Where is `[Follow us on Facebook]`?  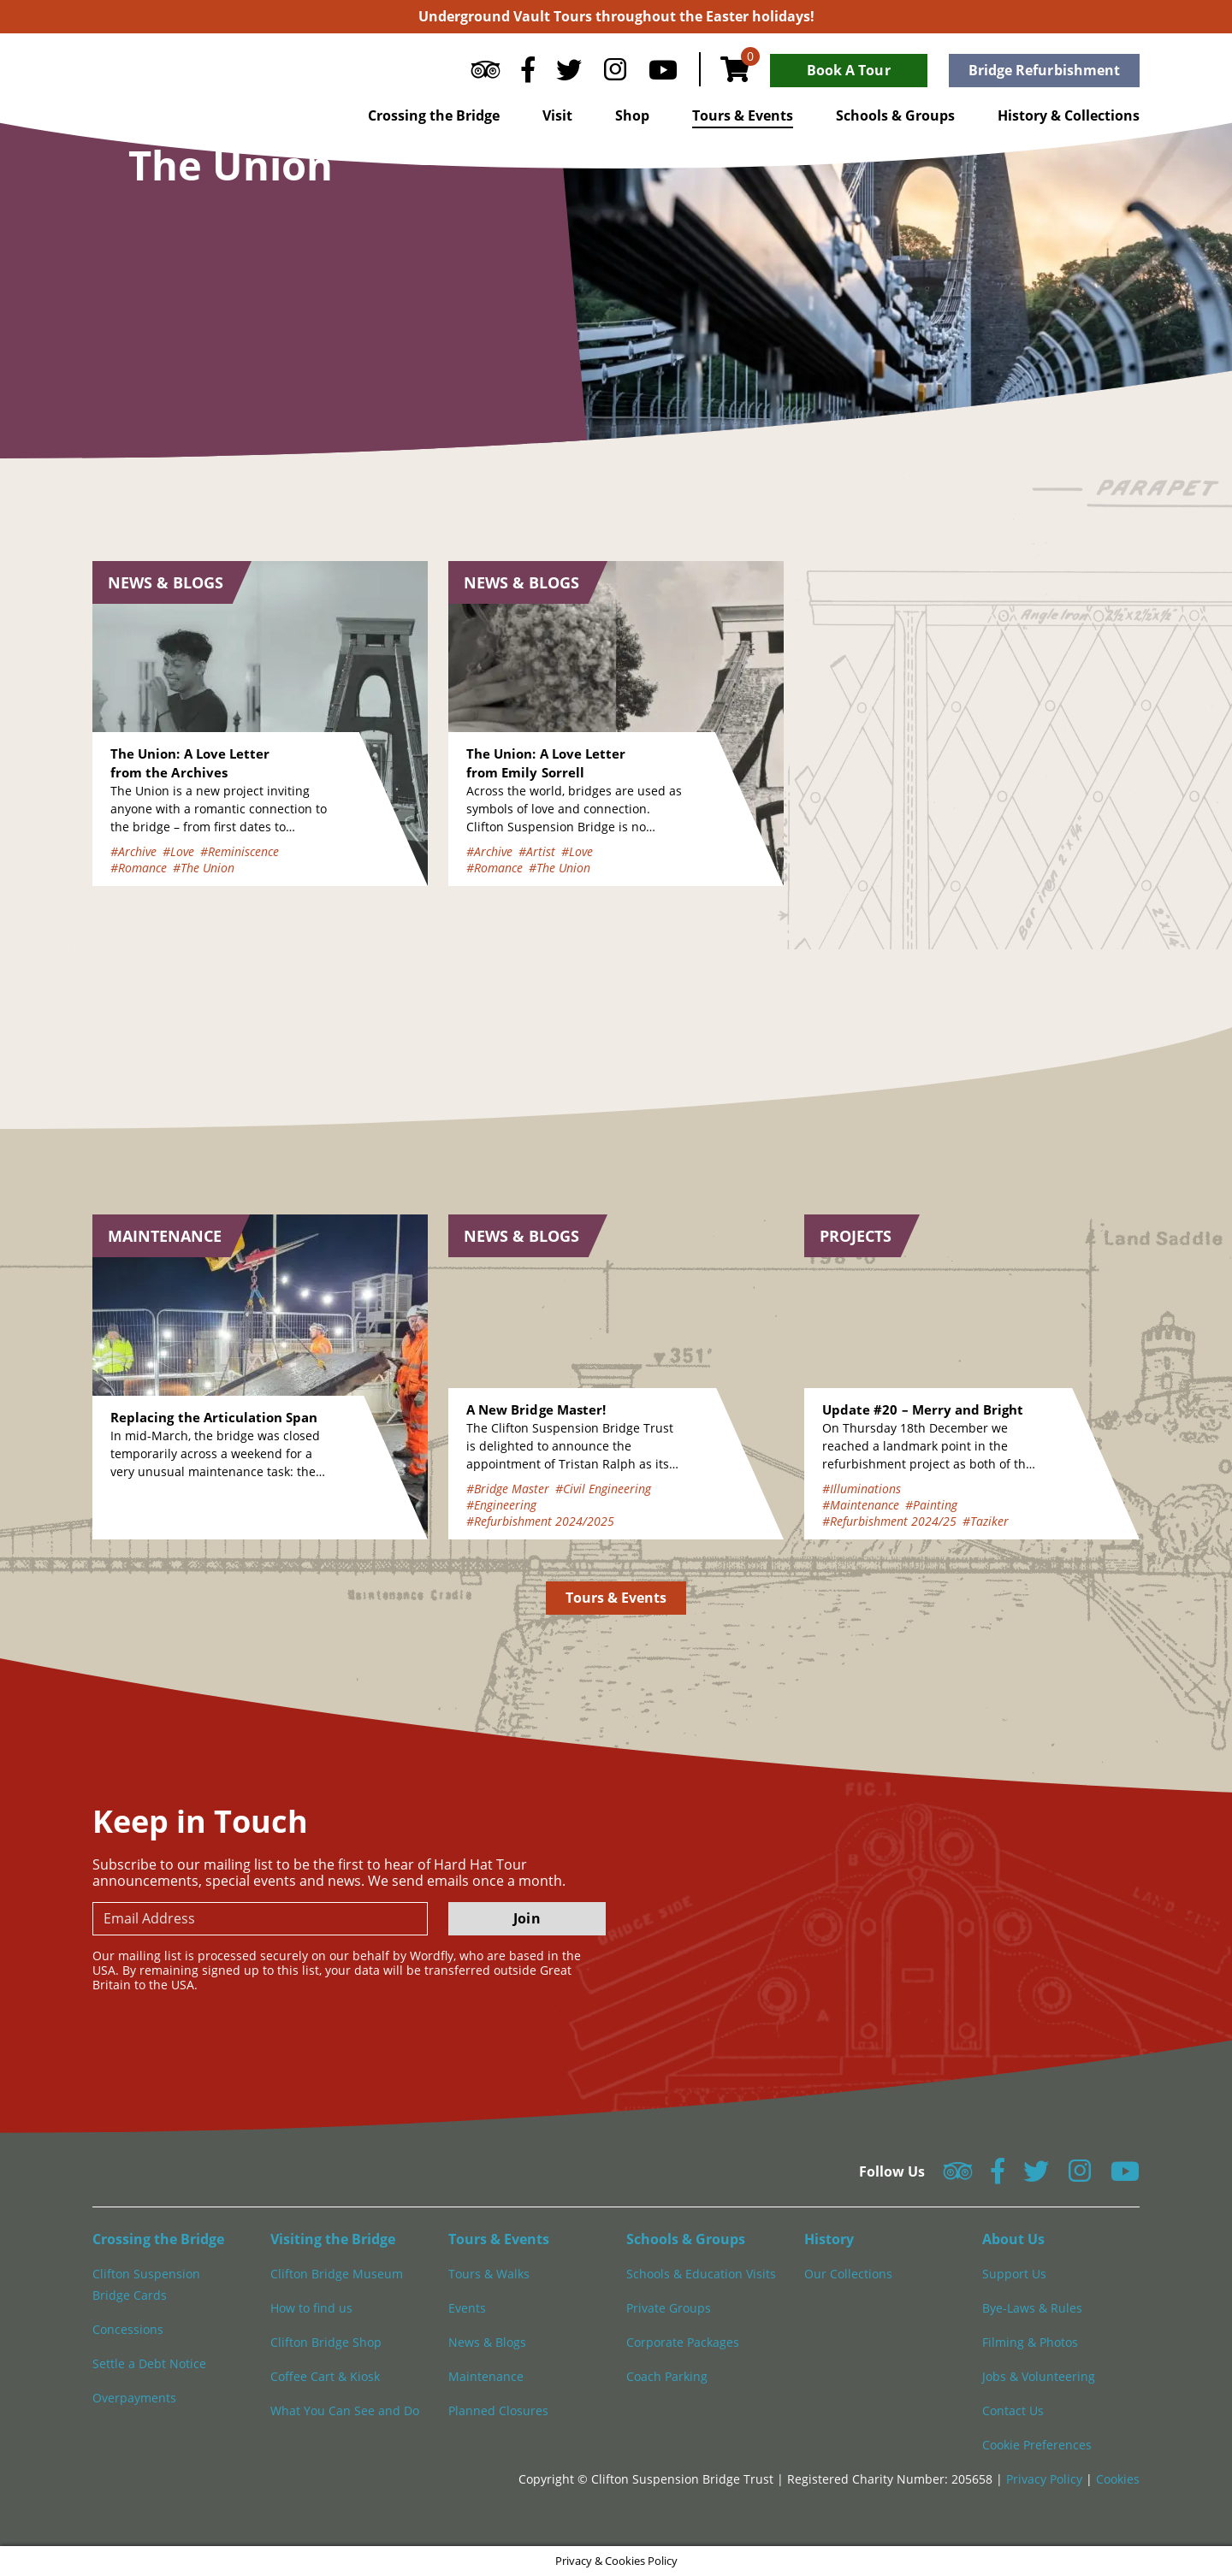
[Follow us on Facebook] is located at coordinates (528, 73).